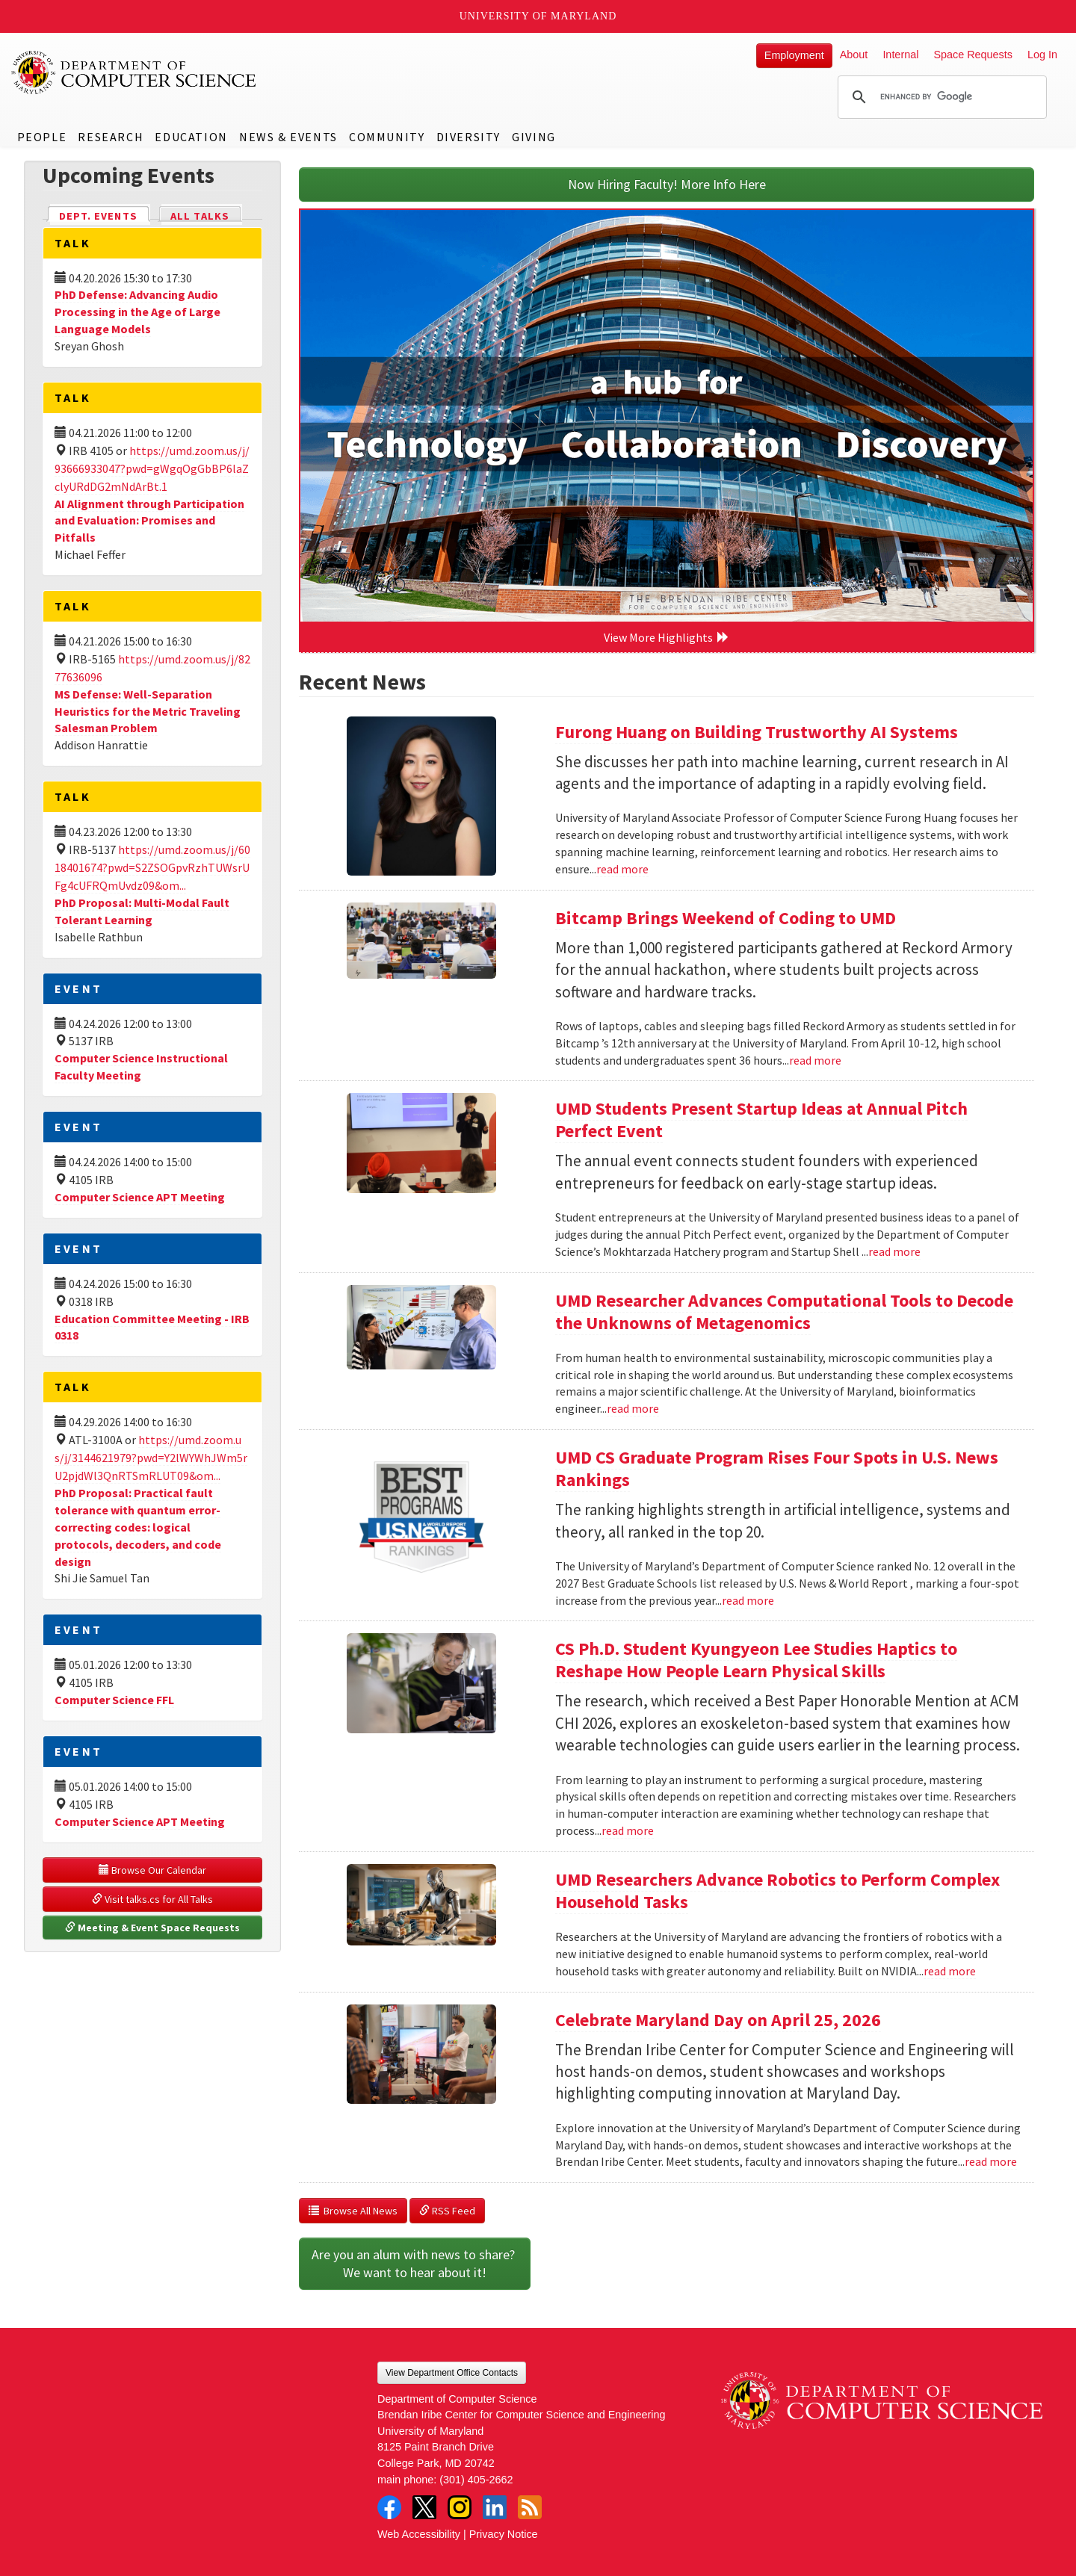  I want to click on Celebrate Maryland Day on April 25, 2026, so click(718, 2019).